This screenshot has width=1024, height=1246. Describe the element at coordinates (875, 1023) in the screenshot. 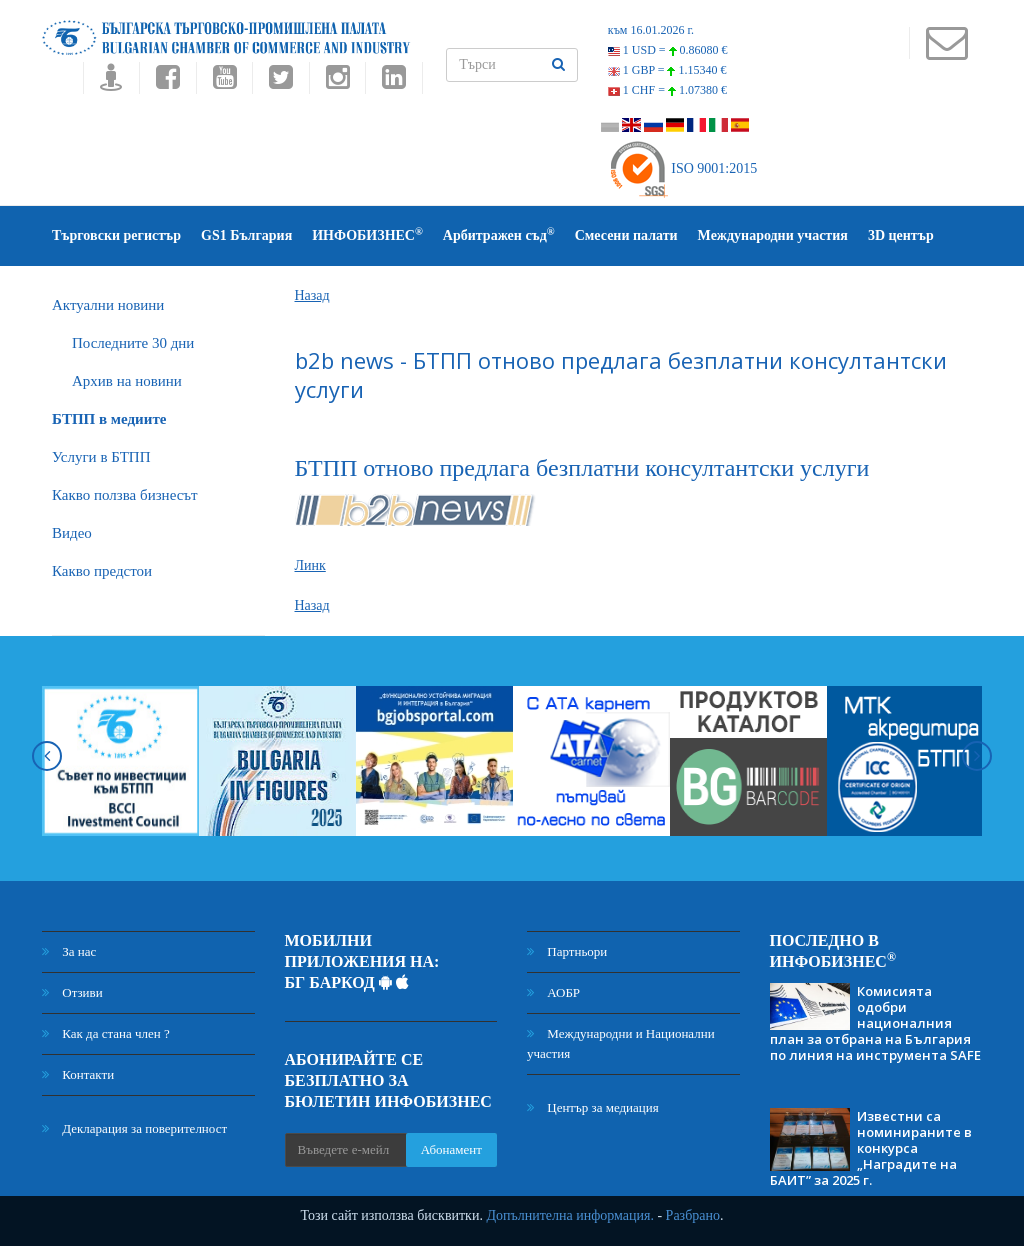

I see `Комисията одобри националния план за отбрана на България по линия на инструмента SAFE` at that location.